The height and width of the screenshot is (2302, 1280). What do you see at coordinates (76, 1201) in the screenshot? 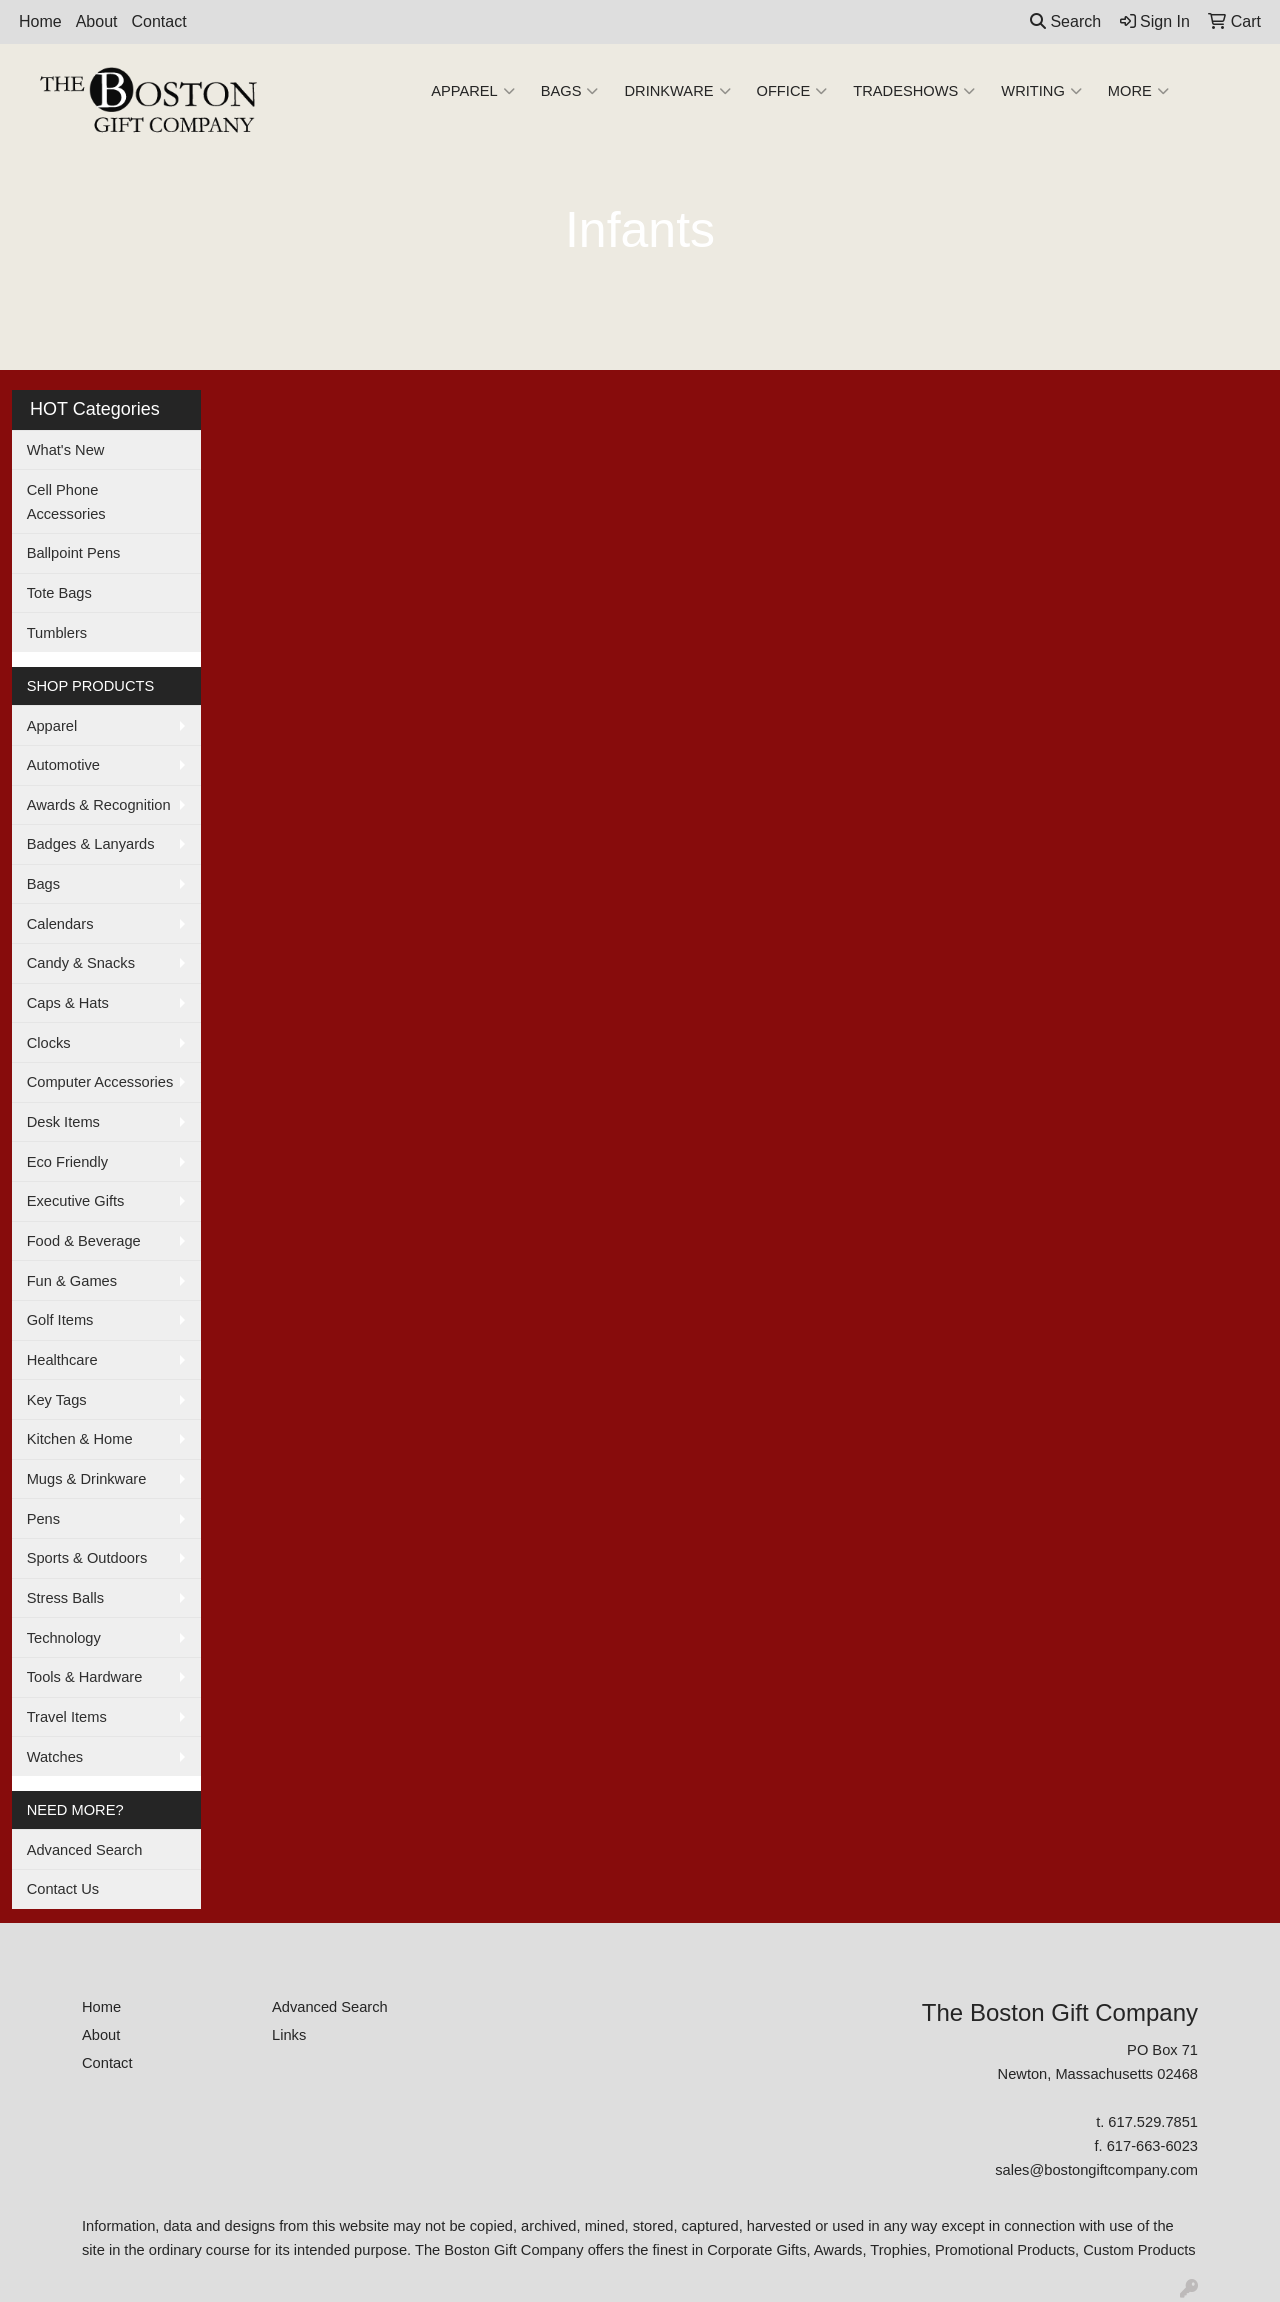
I see `Executive Gifts` at bounding box center [76, 1201].